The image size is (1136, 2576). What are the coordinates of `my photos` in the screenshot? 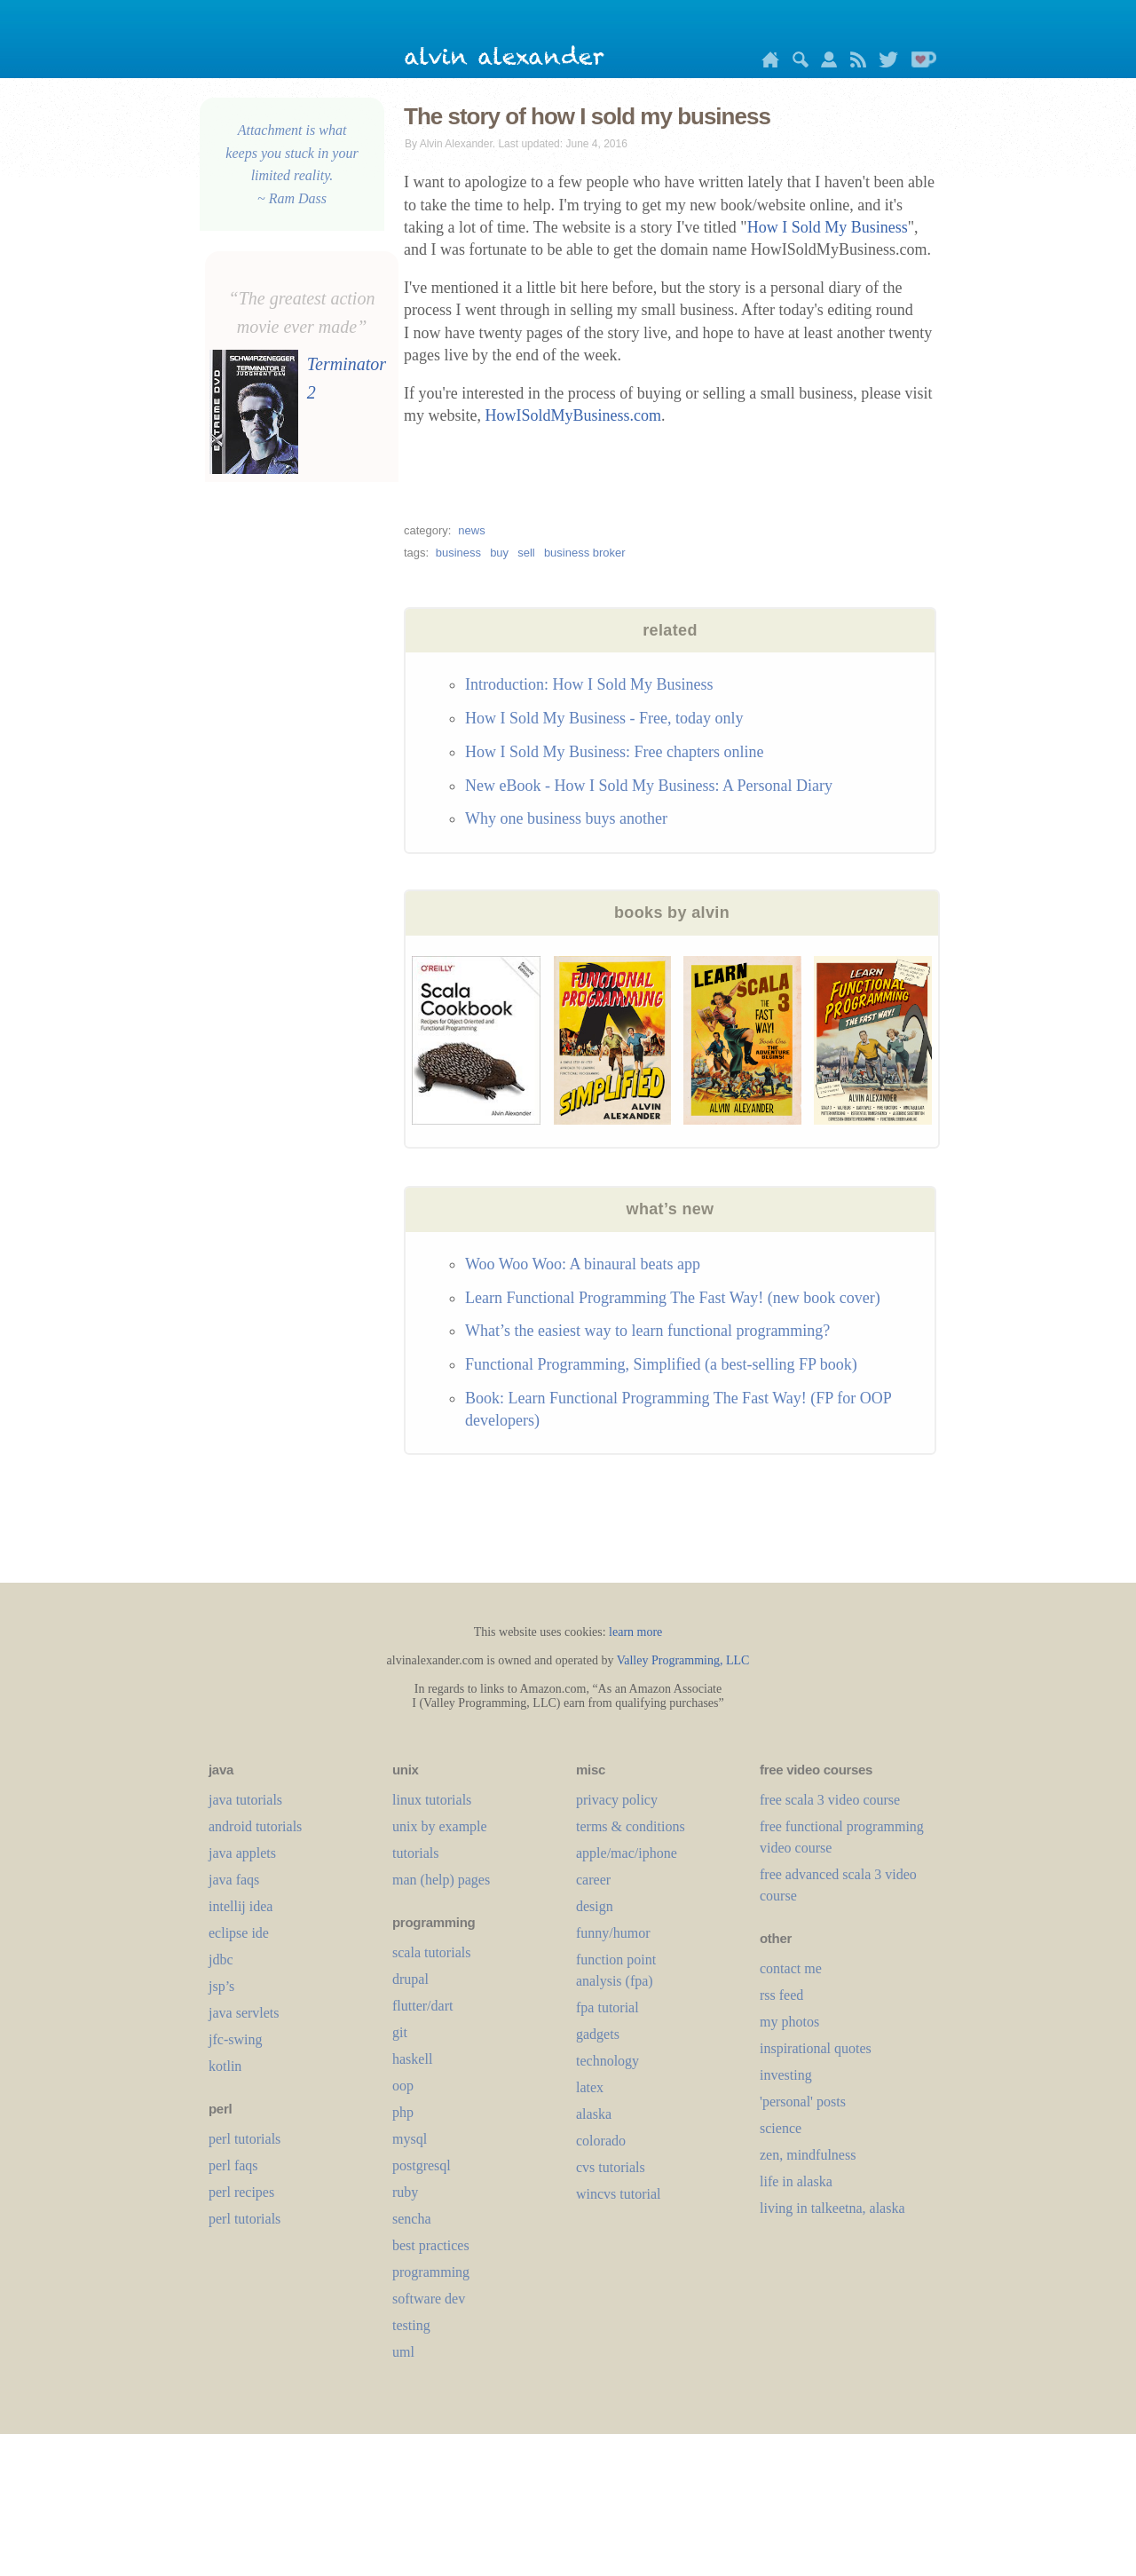 It's located at (789, 2021).